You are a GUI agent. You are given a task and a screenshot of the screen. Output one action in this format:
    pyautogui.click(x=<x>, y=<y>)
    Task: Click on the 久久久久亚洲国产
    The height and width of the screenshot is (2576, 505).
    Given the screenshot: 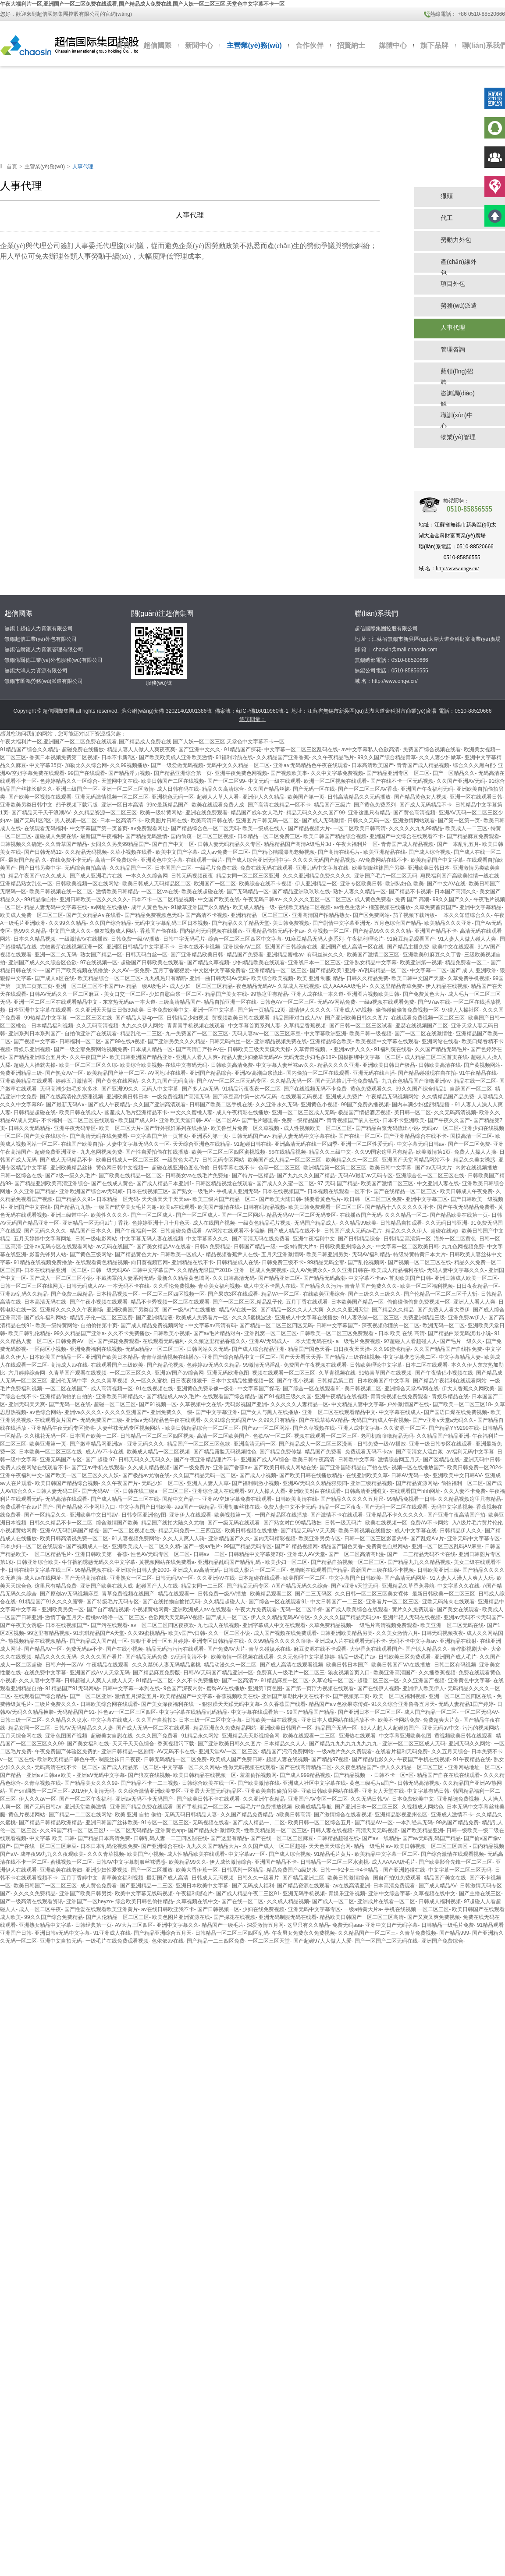 What is the action you would take?
    pyautogui.click(x=126, y=1412)
    